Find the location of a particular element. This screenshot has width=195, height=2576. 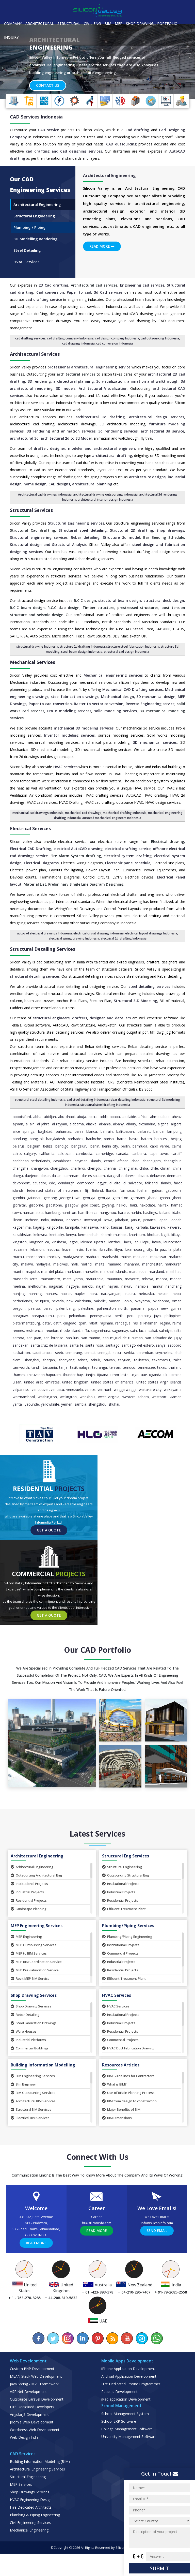

Naples is located at coordinates (80, 1316).